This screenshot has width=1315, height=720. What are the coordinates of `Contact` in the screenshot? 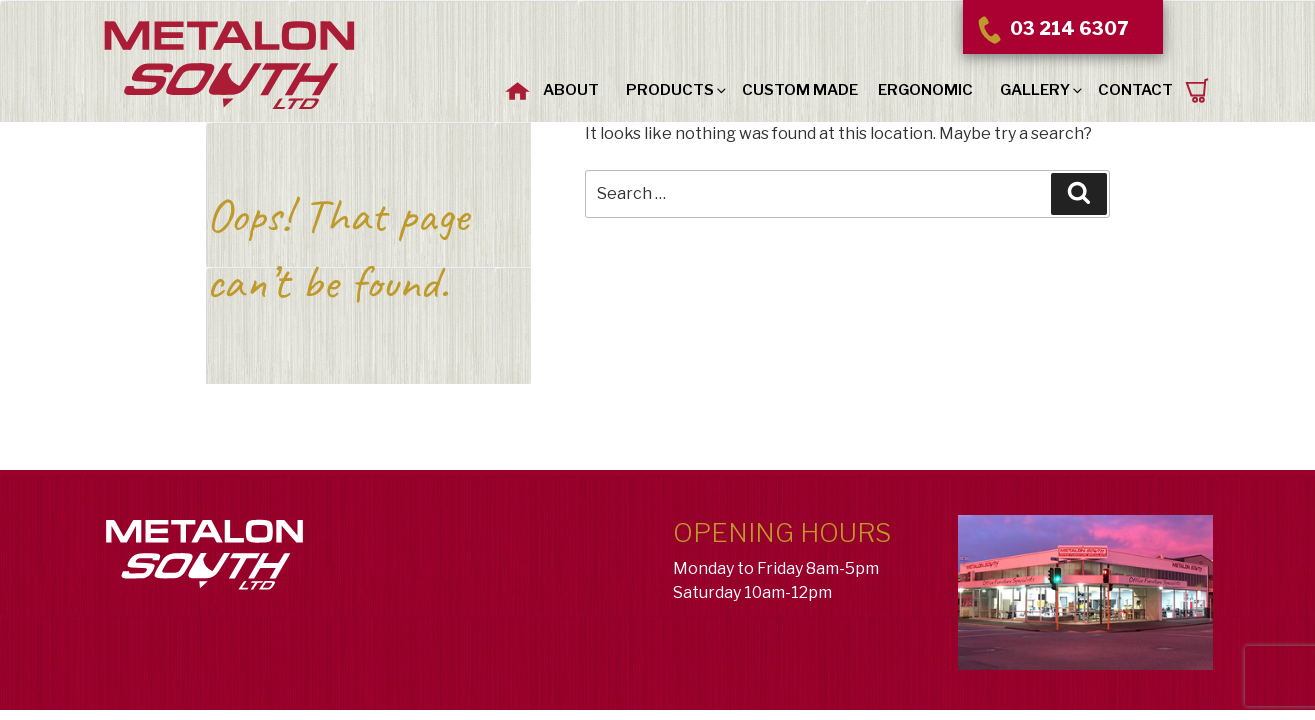 It's located at (1135, 90).